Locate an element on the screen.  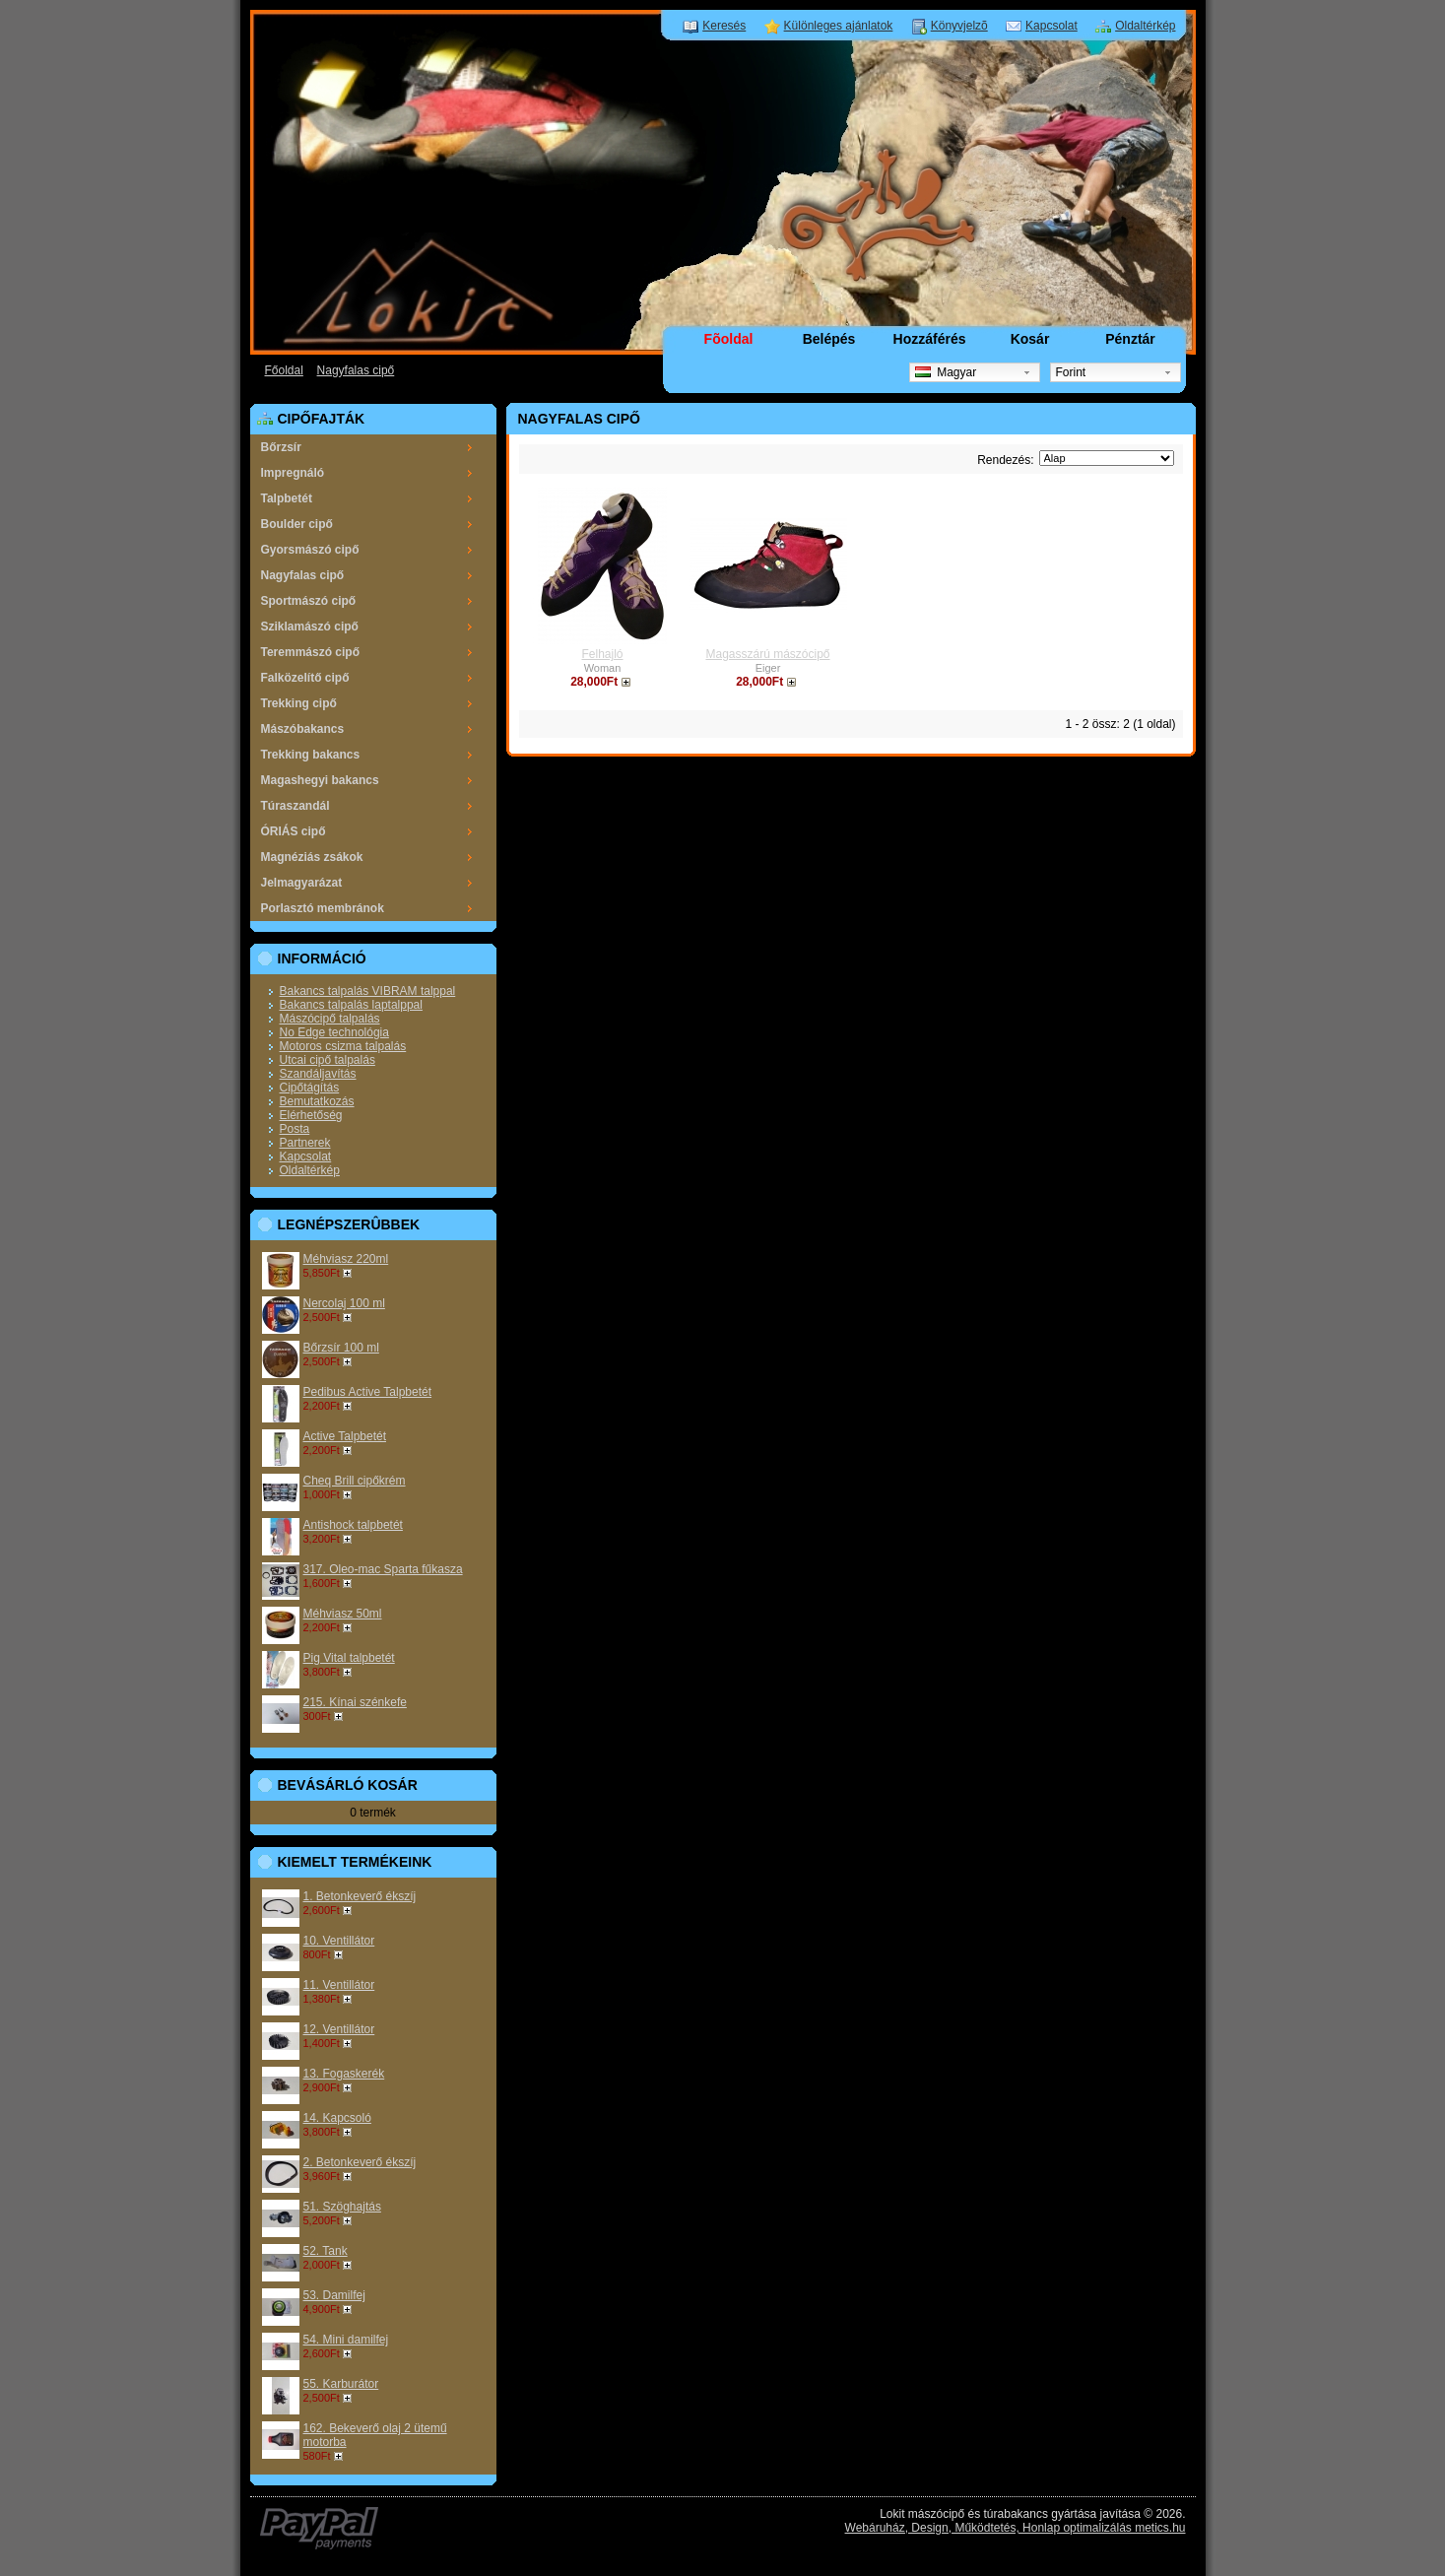
Méhviasz 220ml is located at coordinates (346, 1259).